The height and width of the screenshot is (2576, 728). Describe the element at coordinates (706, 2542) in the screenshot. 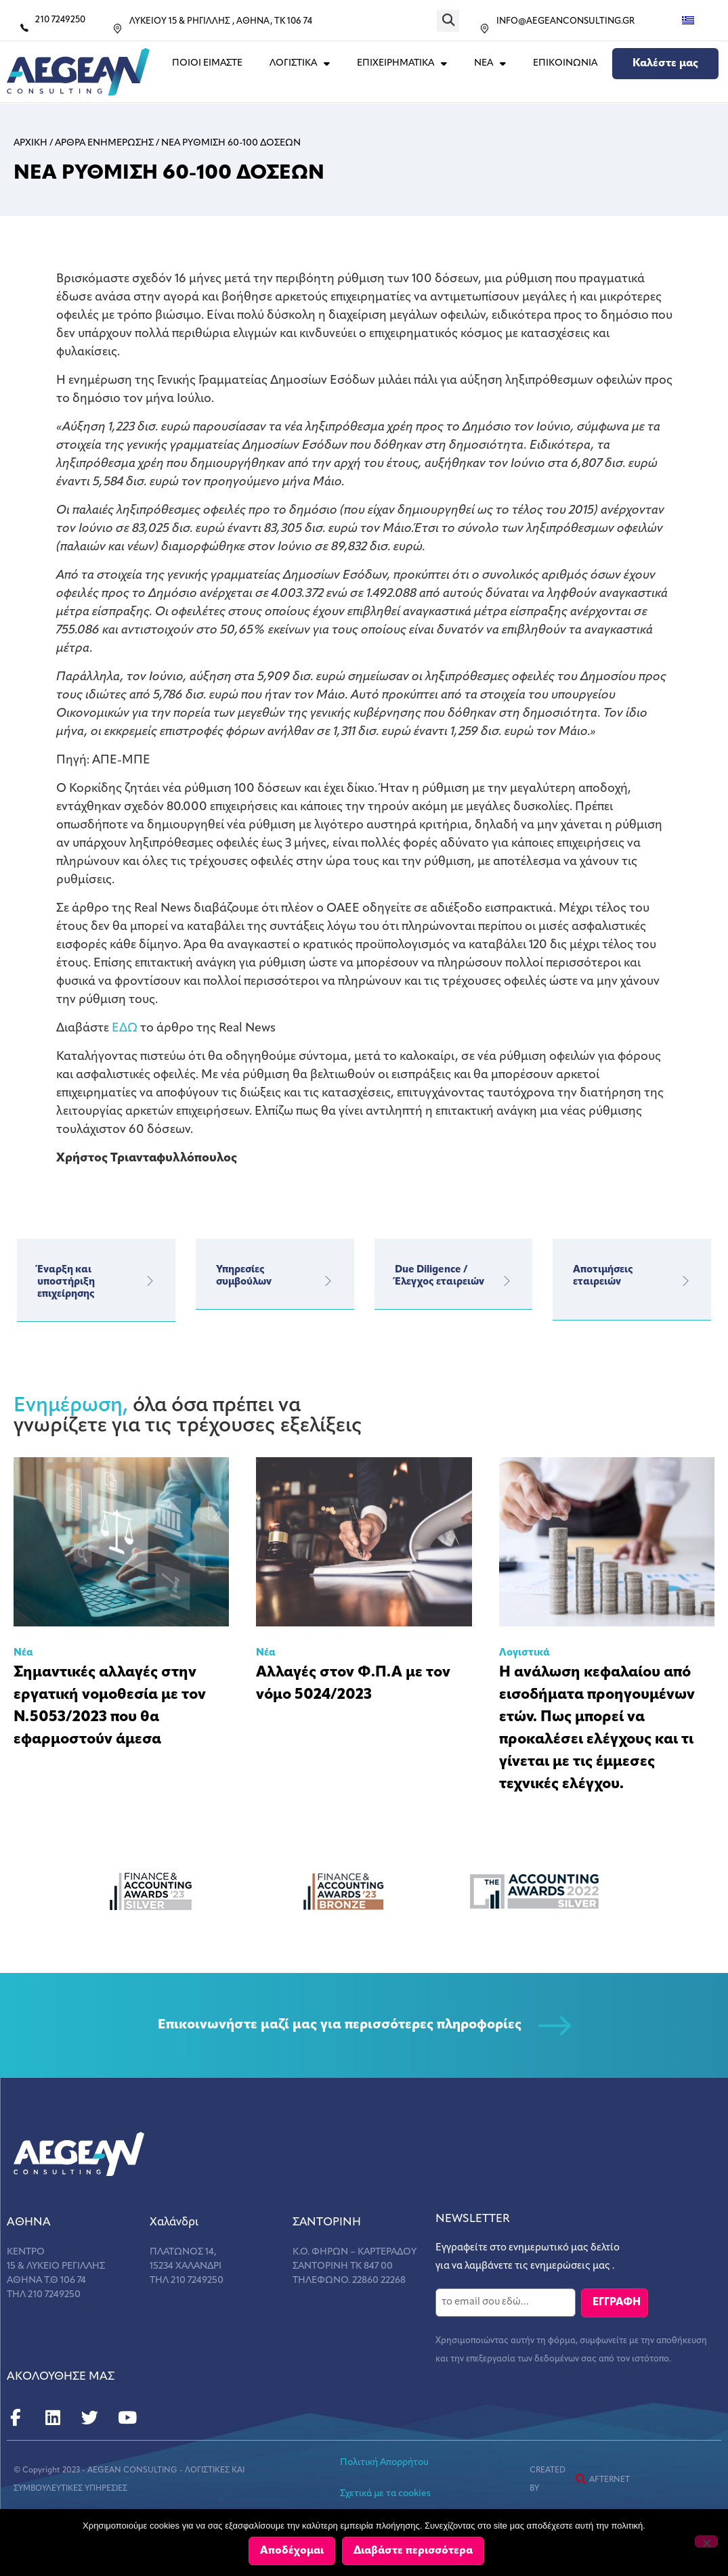

I see `[Όχι]` at that location.